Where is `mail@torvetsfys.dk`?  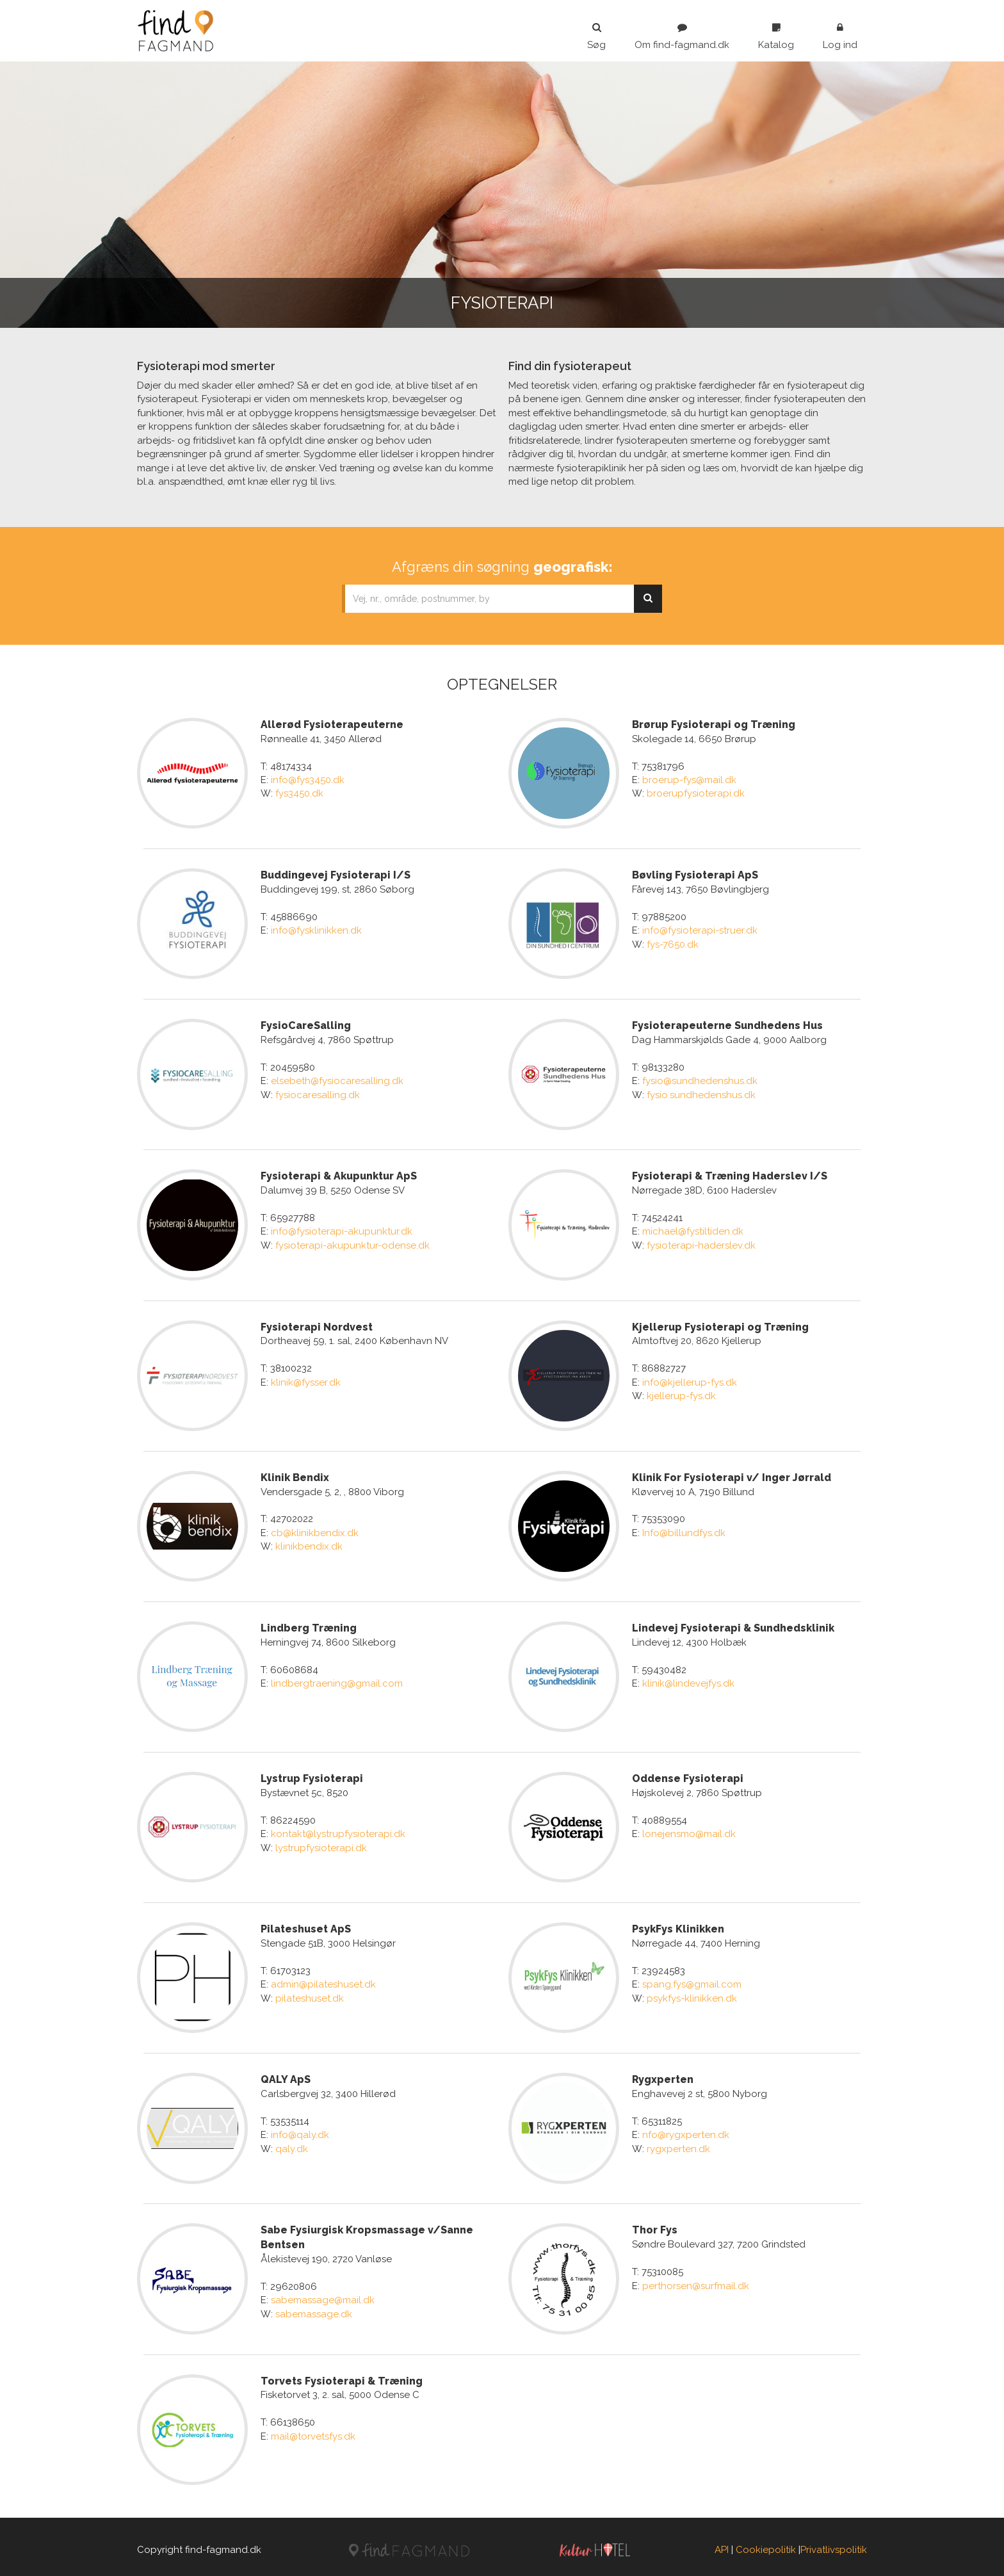
mail@torvetsfys.dk is located at coordinates (313, 2430).